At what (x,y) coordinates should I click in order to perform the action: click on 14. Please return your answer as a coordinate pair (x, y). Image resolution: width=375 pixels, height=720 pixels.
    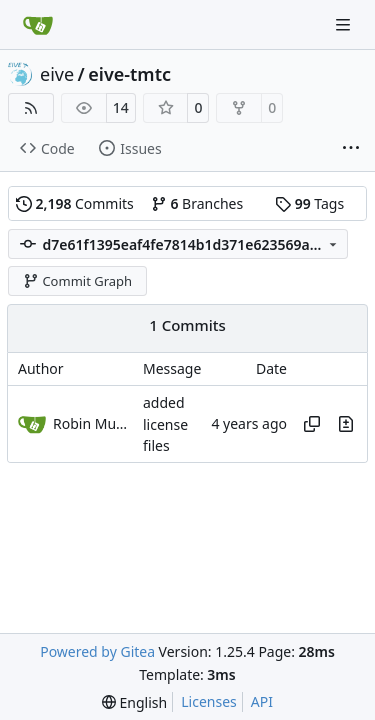
    Looking at the image, I should click on (121, 107).